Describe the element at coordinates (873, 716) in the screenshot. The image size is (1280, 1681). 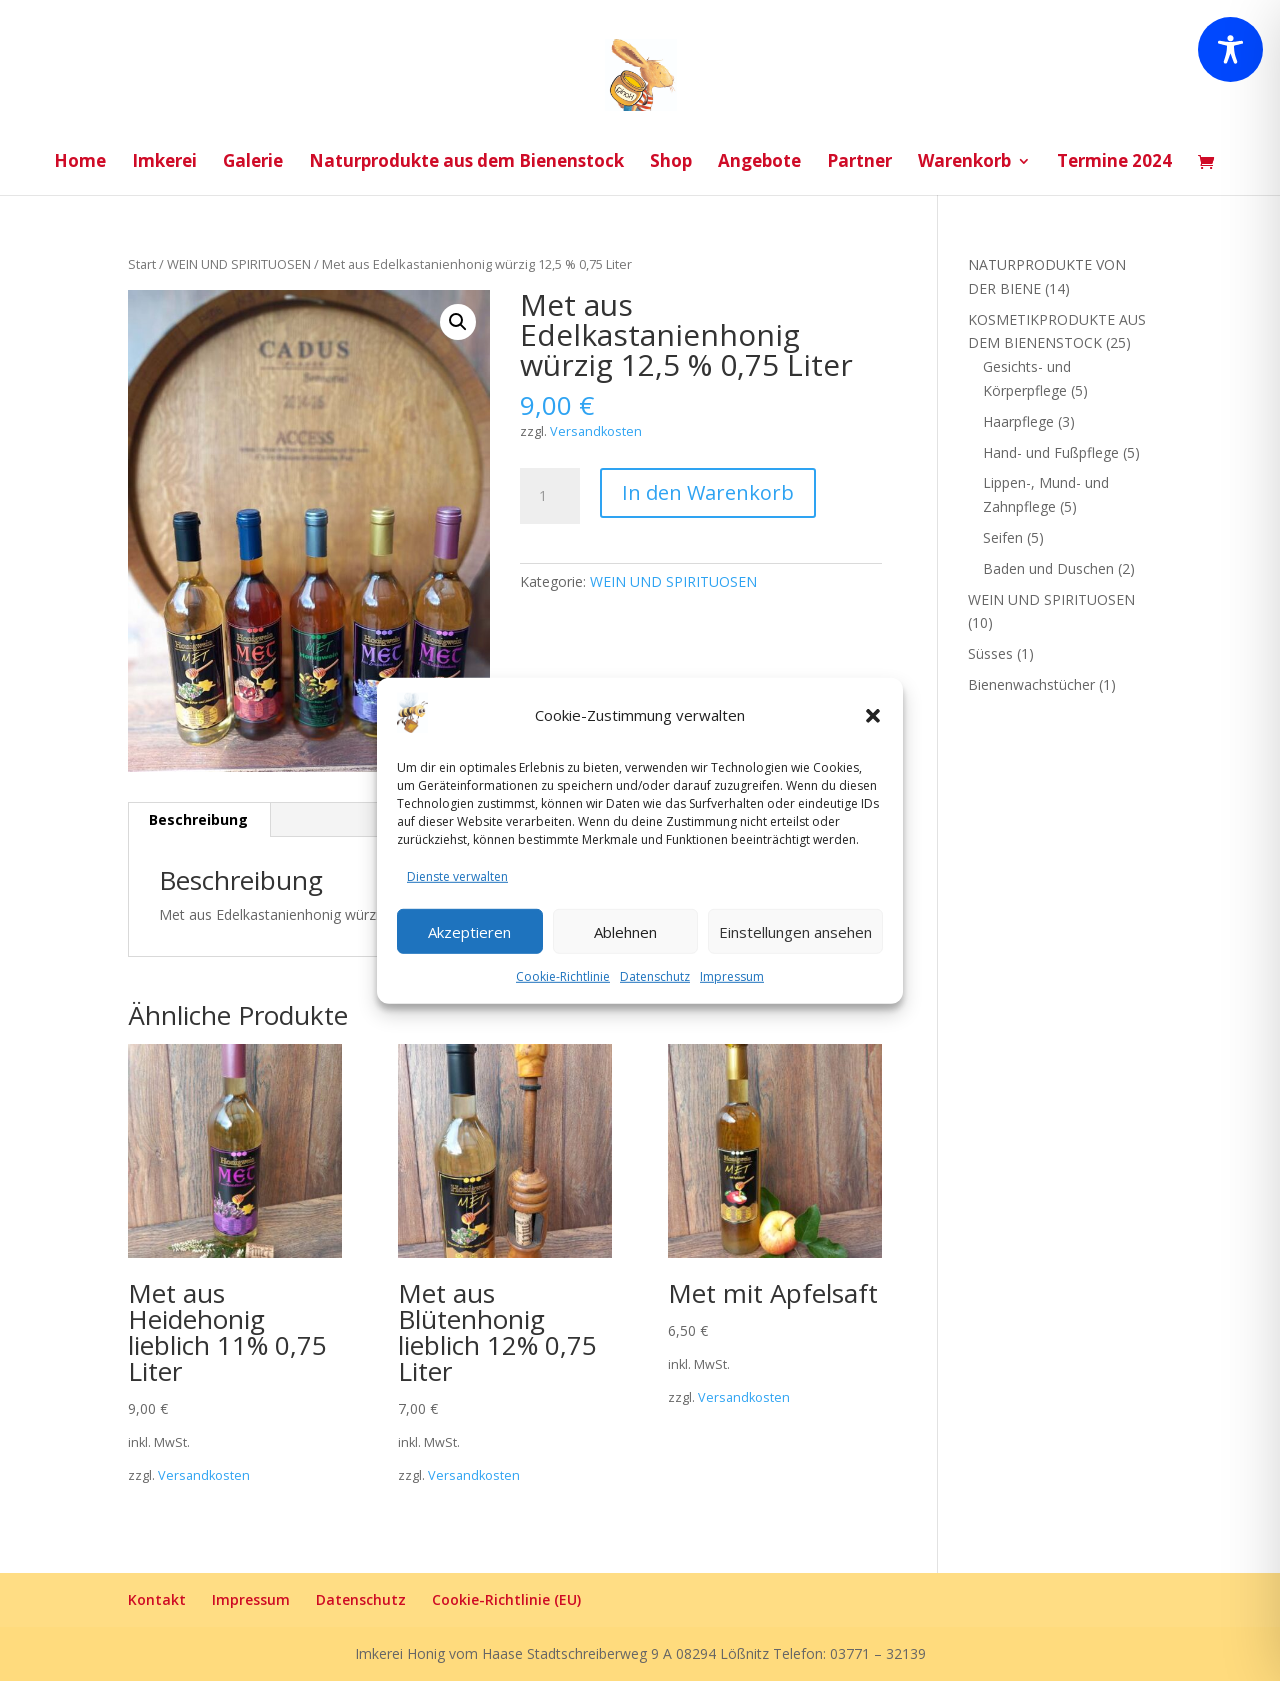
I see `[button]` at that location.